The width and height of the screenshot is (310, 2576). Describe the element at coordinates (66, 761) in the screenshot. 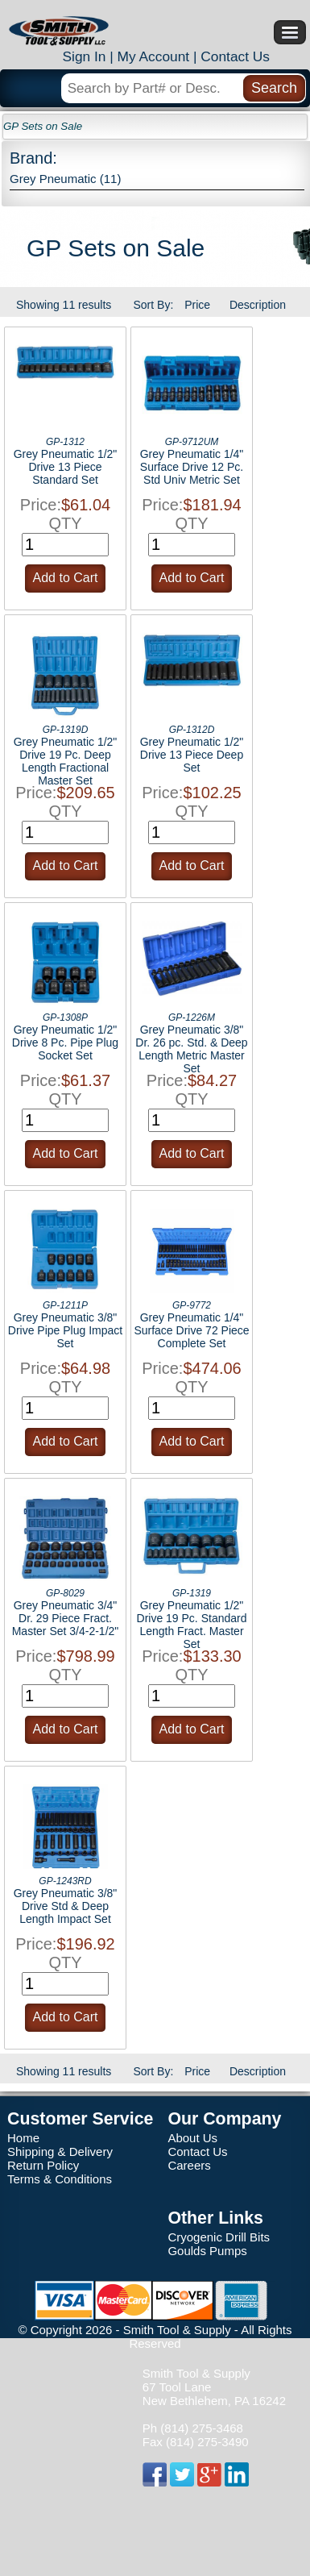

I see `Grey Pneumatic 1/2" Drive 19 Pc. Deep Length Fractional Master Set` at that location.